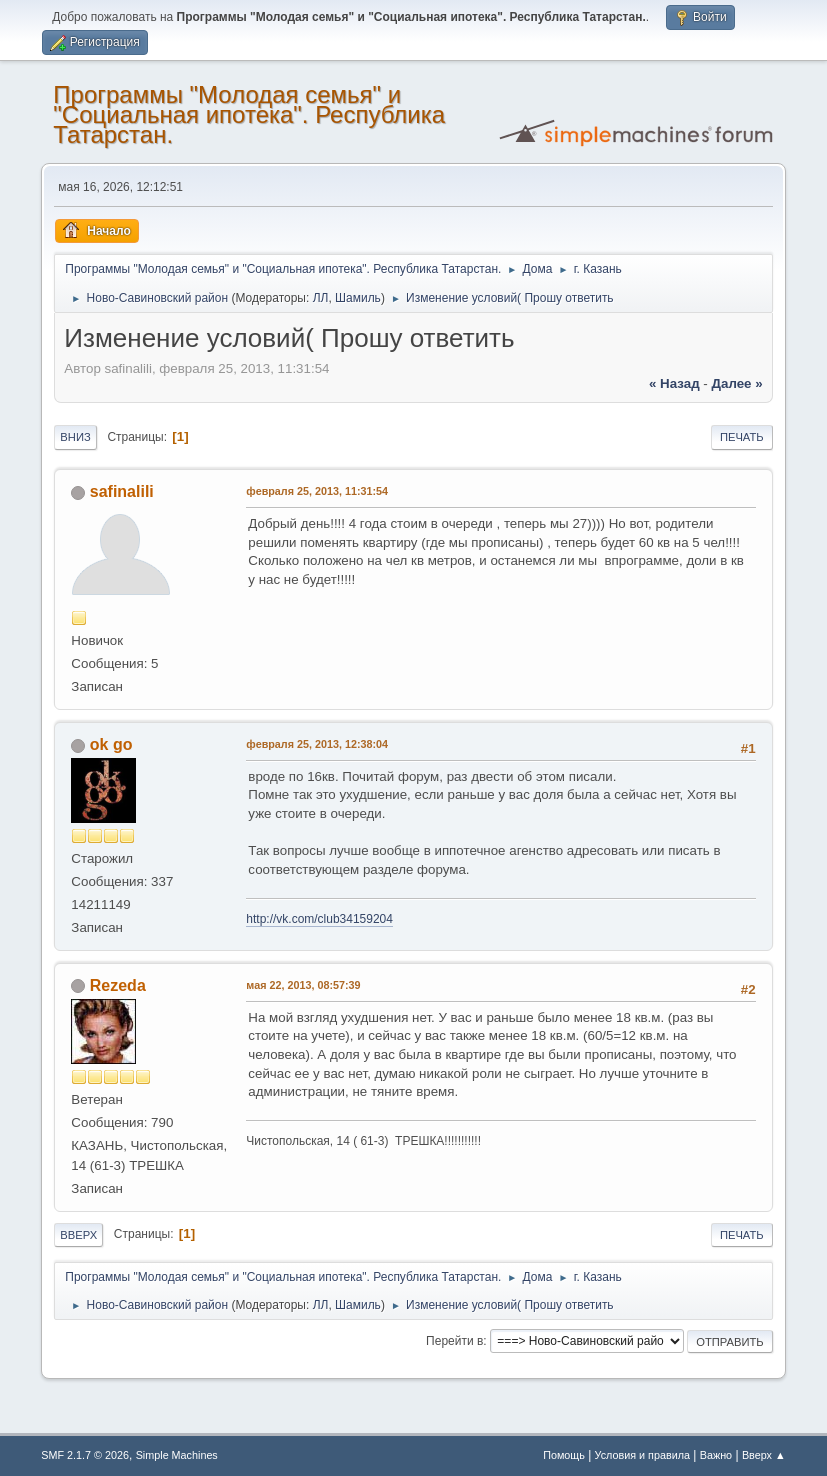 Image resolution: width=827 pixels, height=1476 pixels. I want to click on Печать, so click(742, 437).